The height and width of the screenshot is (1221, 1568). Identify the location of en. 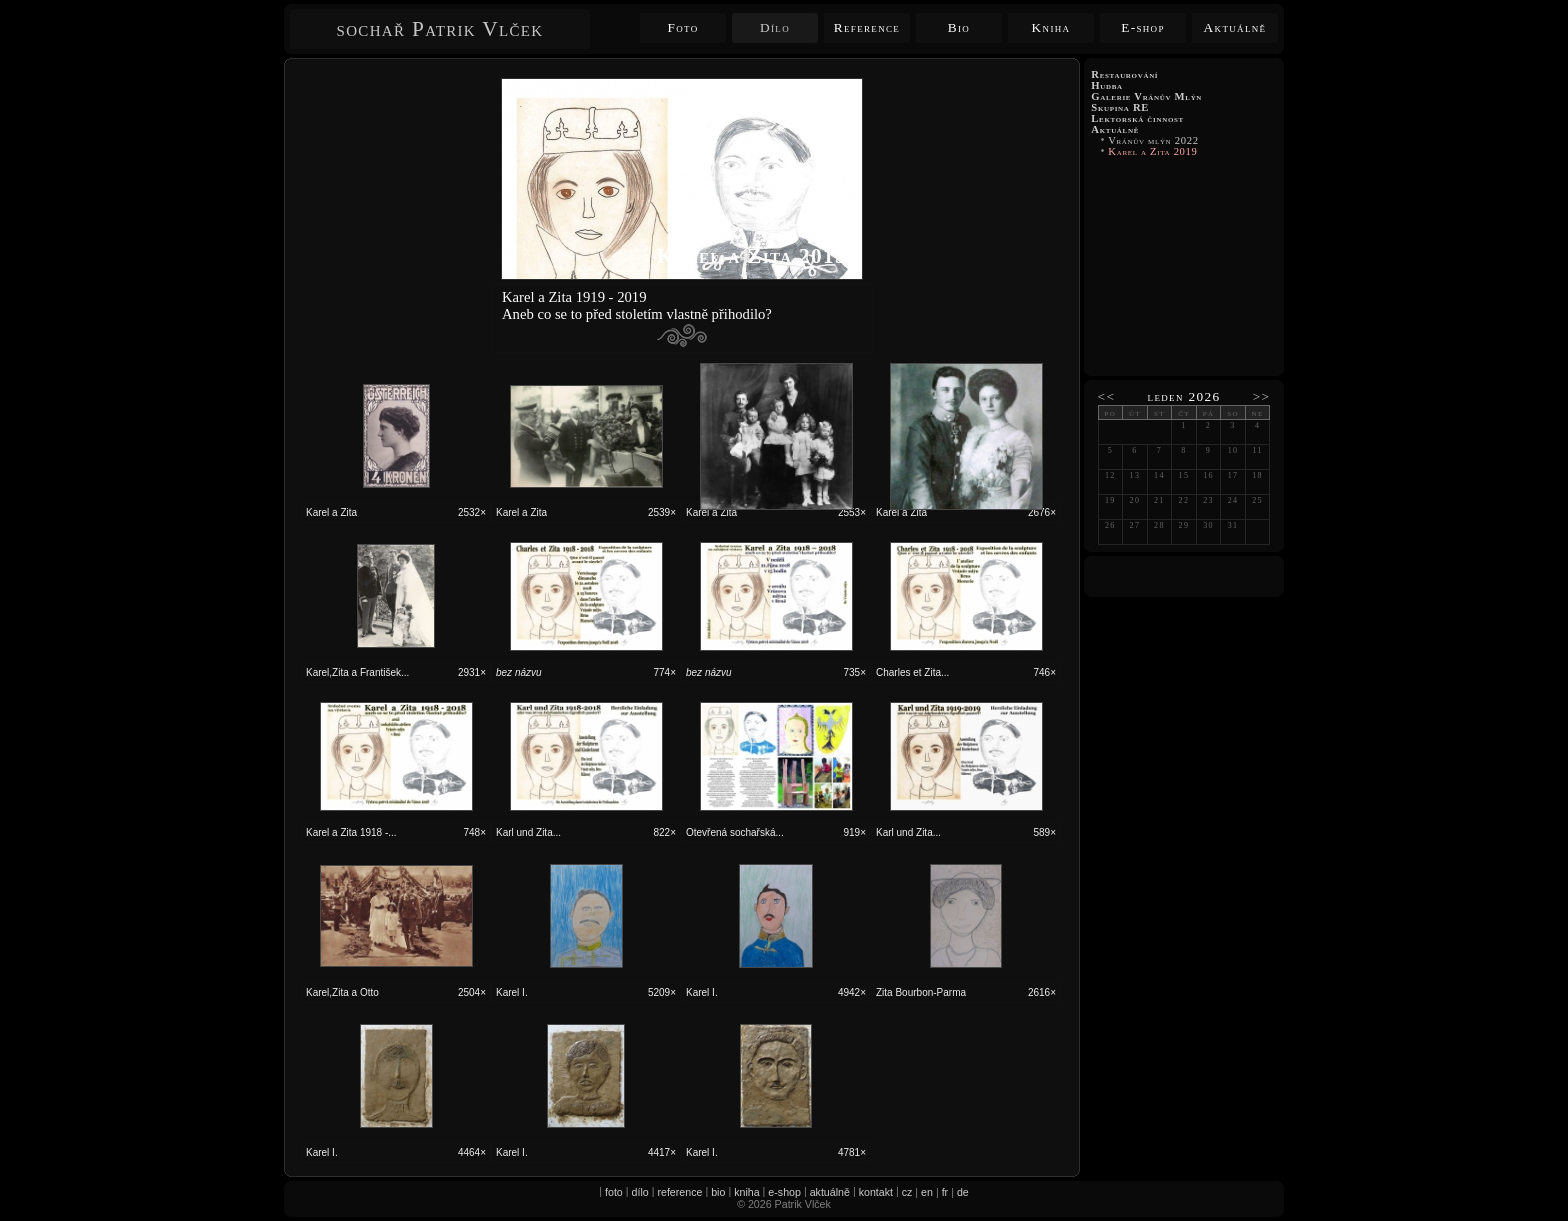
(927, 1192).